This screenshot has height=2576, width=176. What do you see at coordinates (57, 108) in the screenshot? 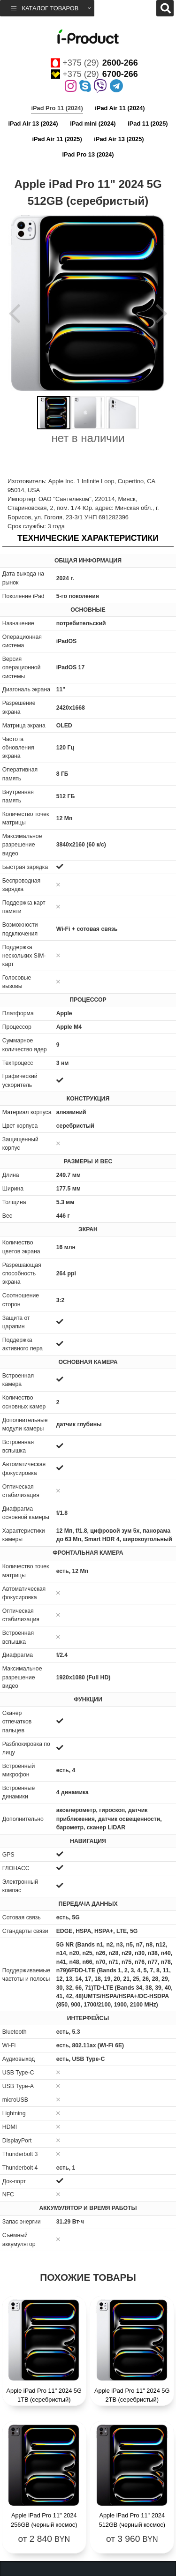
I see `iPad Pro 11 (2024)` at bounding box center [57, 108].